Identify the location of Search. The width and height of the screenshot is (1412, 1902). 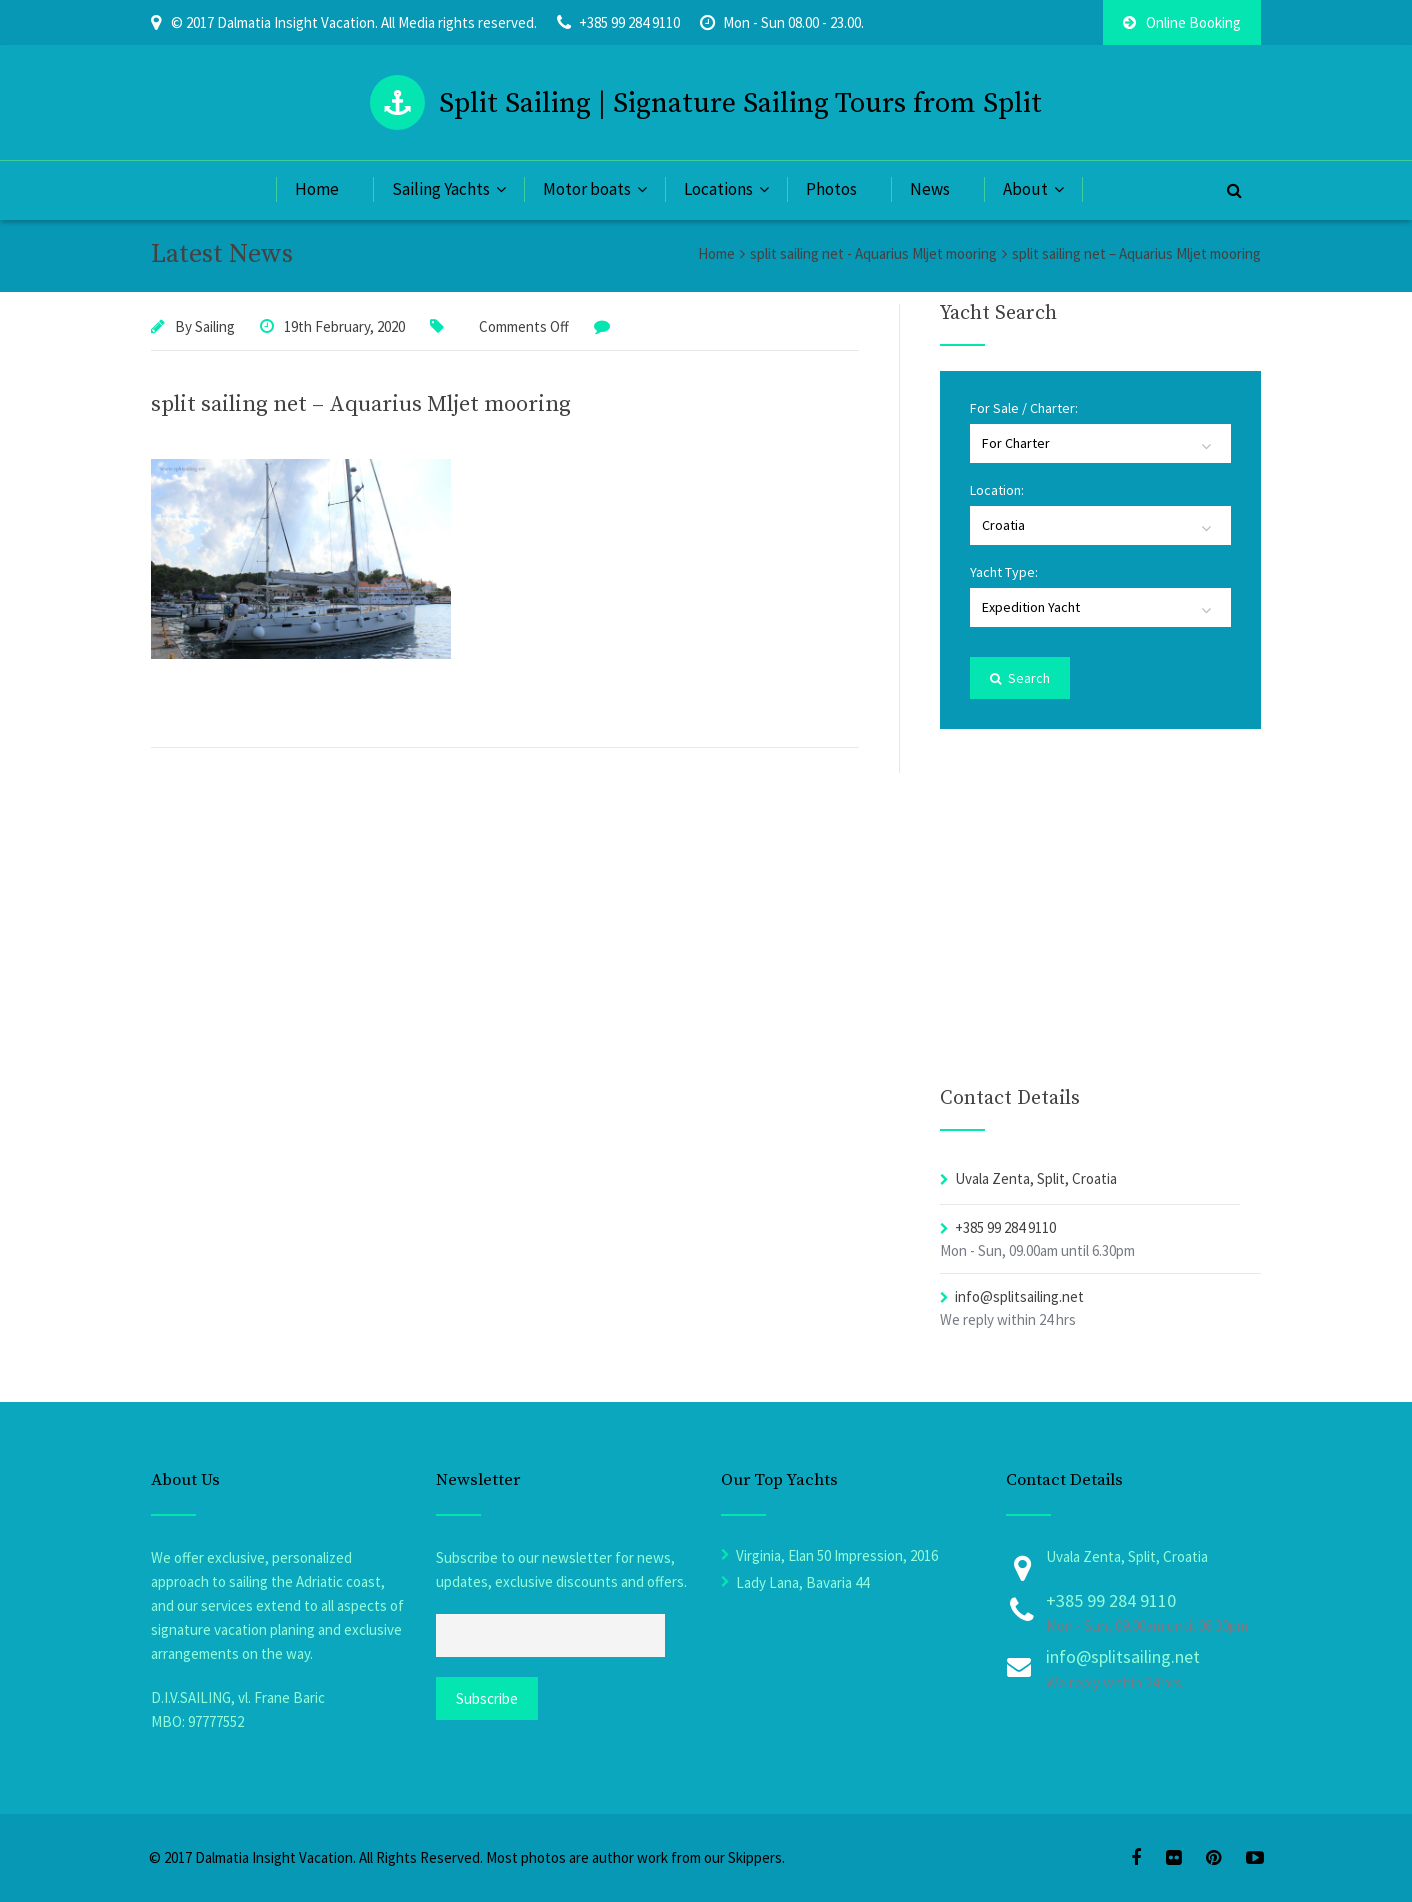
(1020, 678).